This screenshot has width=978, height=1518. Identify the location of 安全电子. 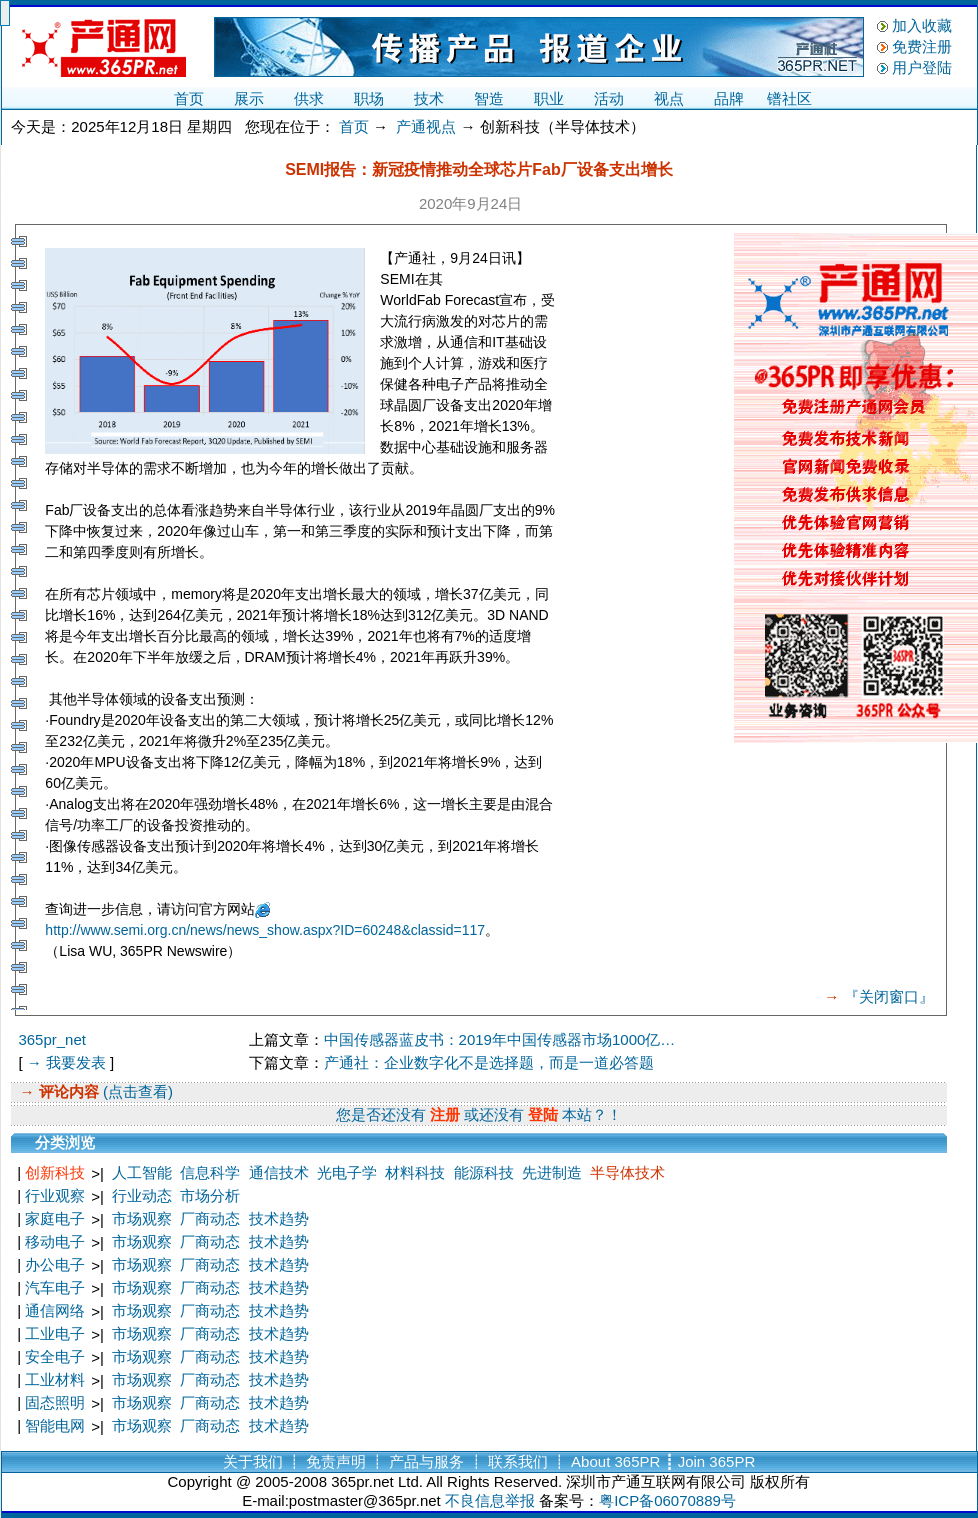
(55, 1356).